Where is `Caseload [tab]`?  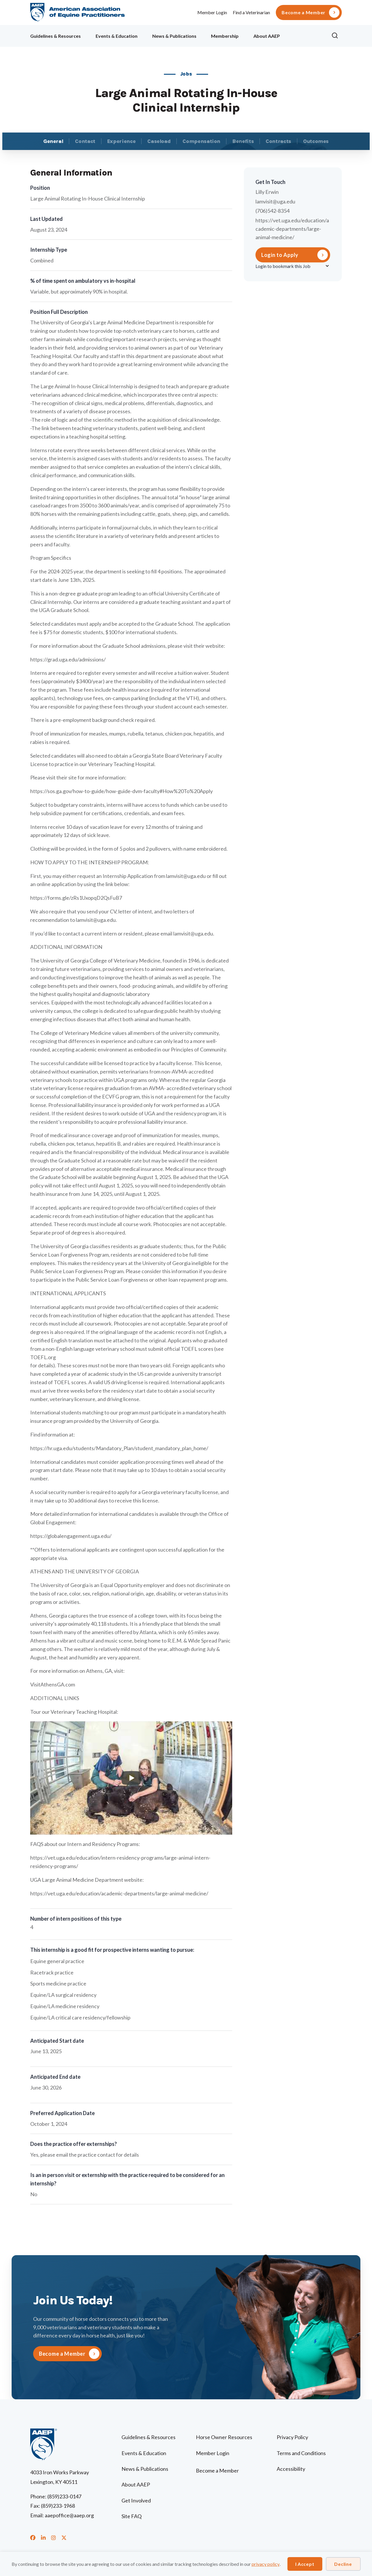 Caseload [tab] is located at coordinates (159, 141).